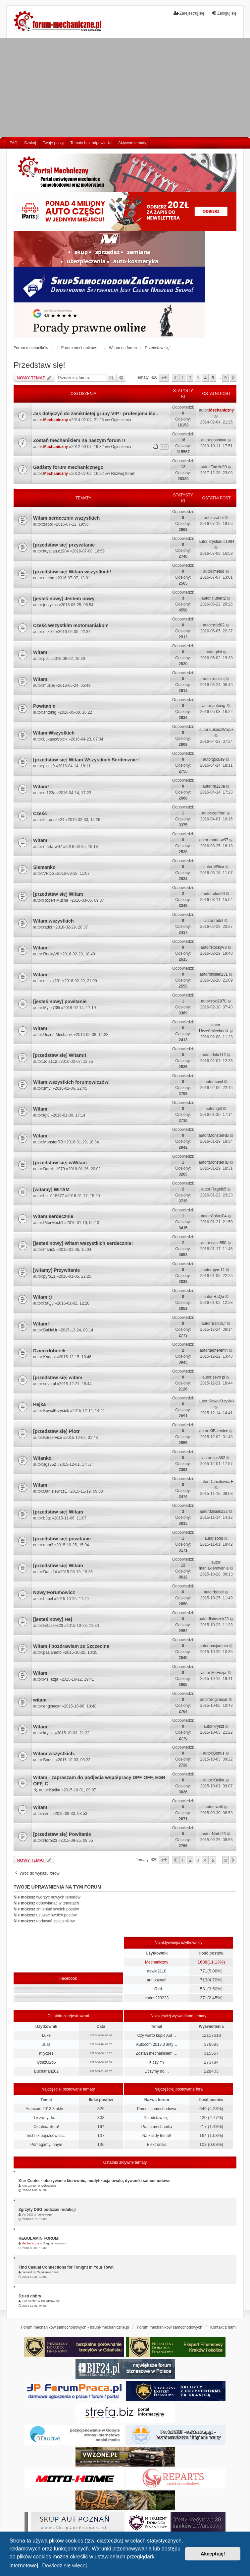  I want to click on Powitanie, so click(44, 706).